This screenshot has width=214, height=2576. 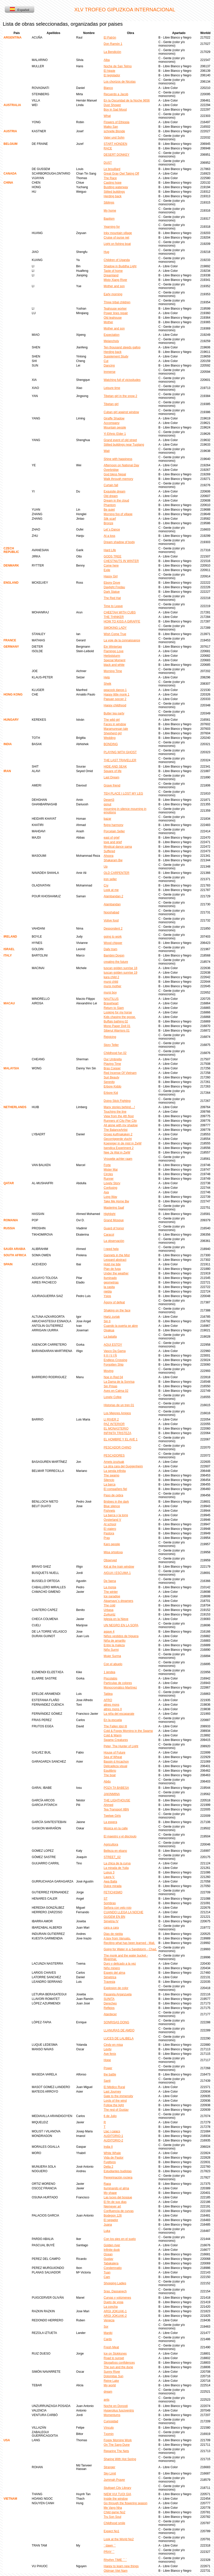 What do you see at coordinates (115, 1640) in the screenshot?
I see `Niña de amarillo` at bounding box center [115, 1640].